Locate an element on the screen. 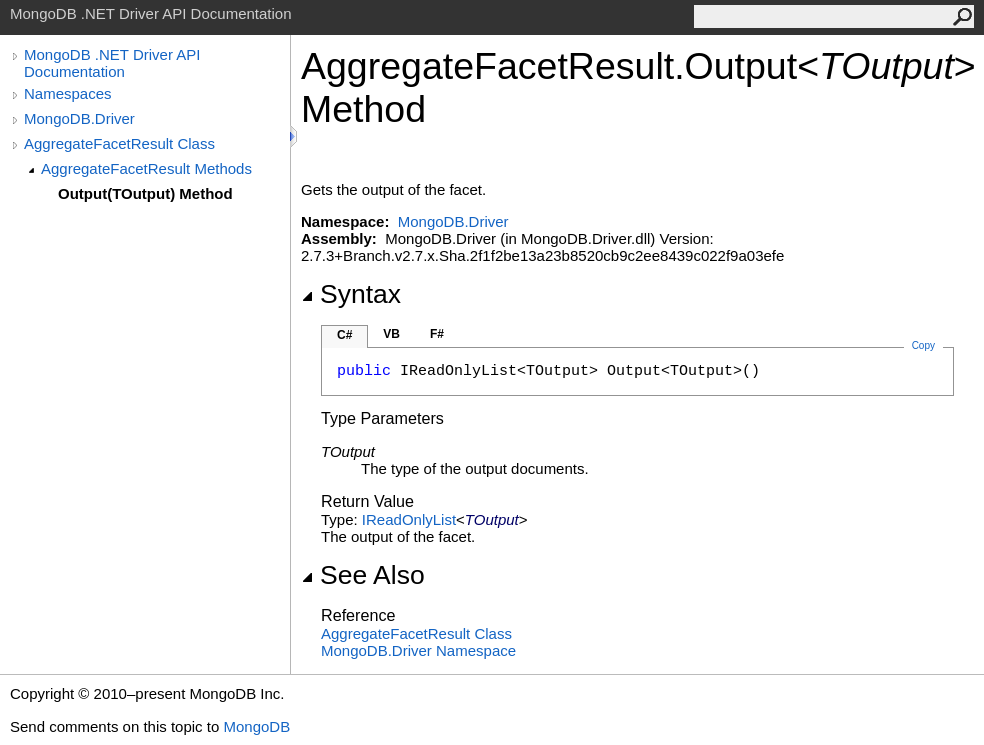 This screenshot has width=984, height=745. C# is located at coordinates (344, 335).